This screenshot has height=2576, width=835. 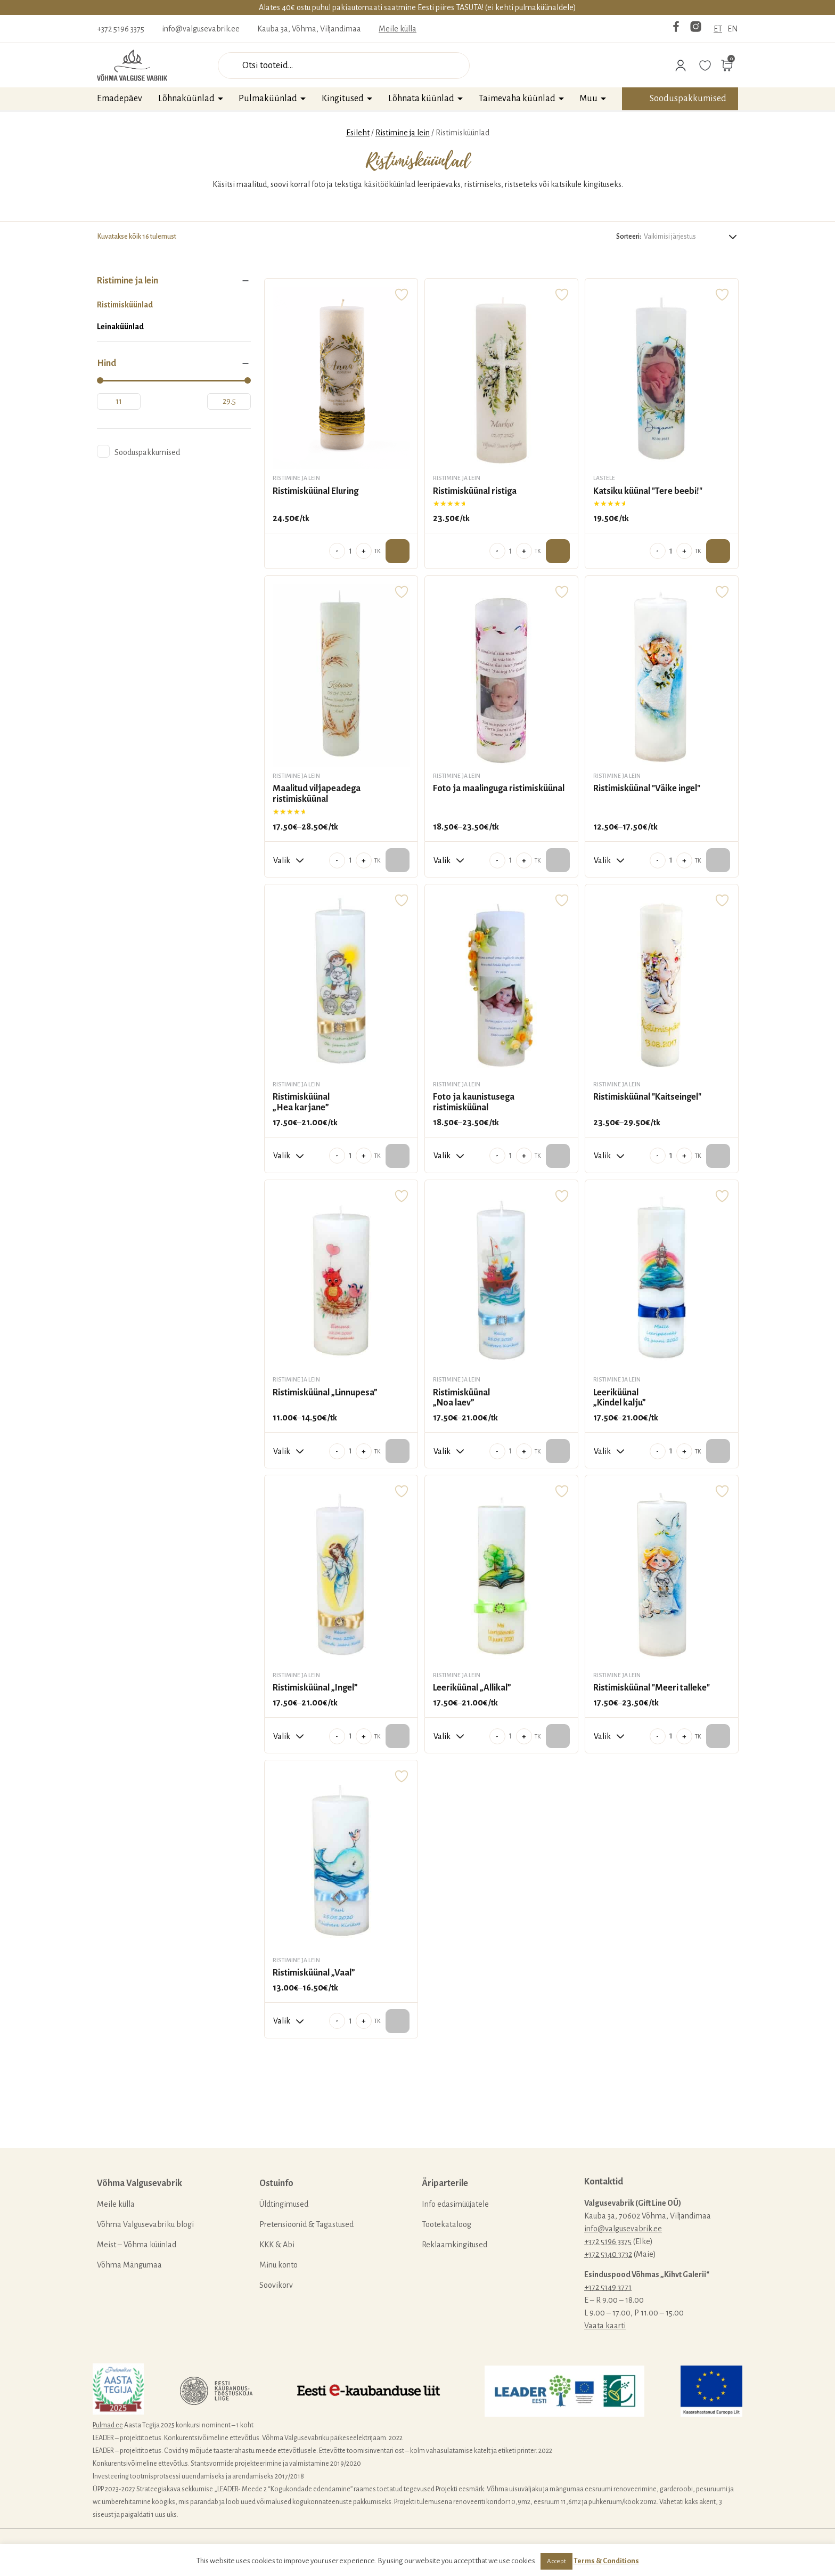 I want to click on Soovikorv, so click(x=276, y=2285).